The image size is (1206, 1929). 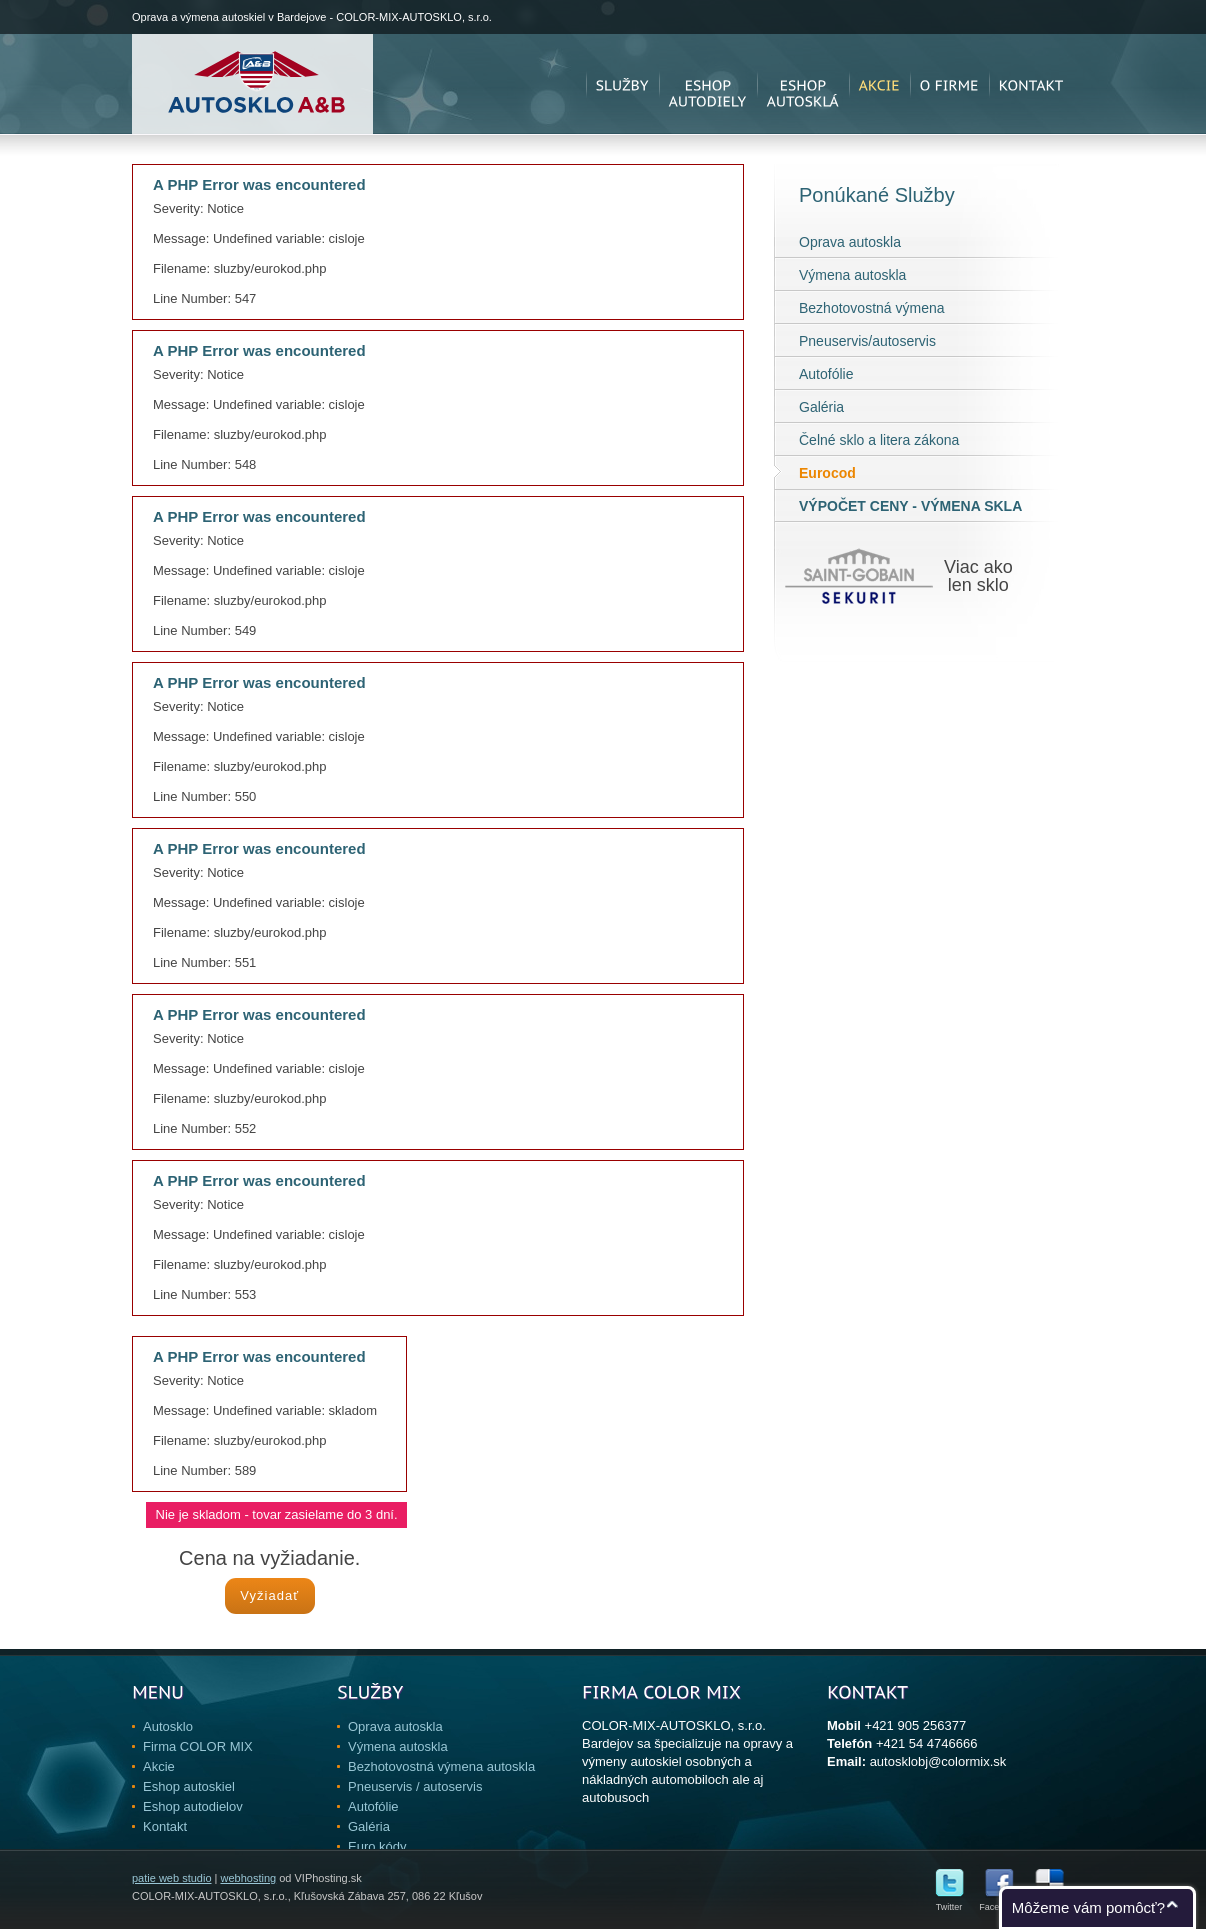 What do you see at coordinates (198, 1746) in the screenshot?
I see `Firma COLOR MIX` at bounding box center [198, 1746].